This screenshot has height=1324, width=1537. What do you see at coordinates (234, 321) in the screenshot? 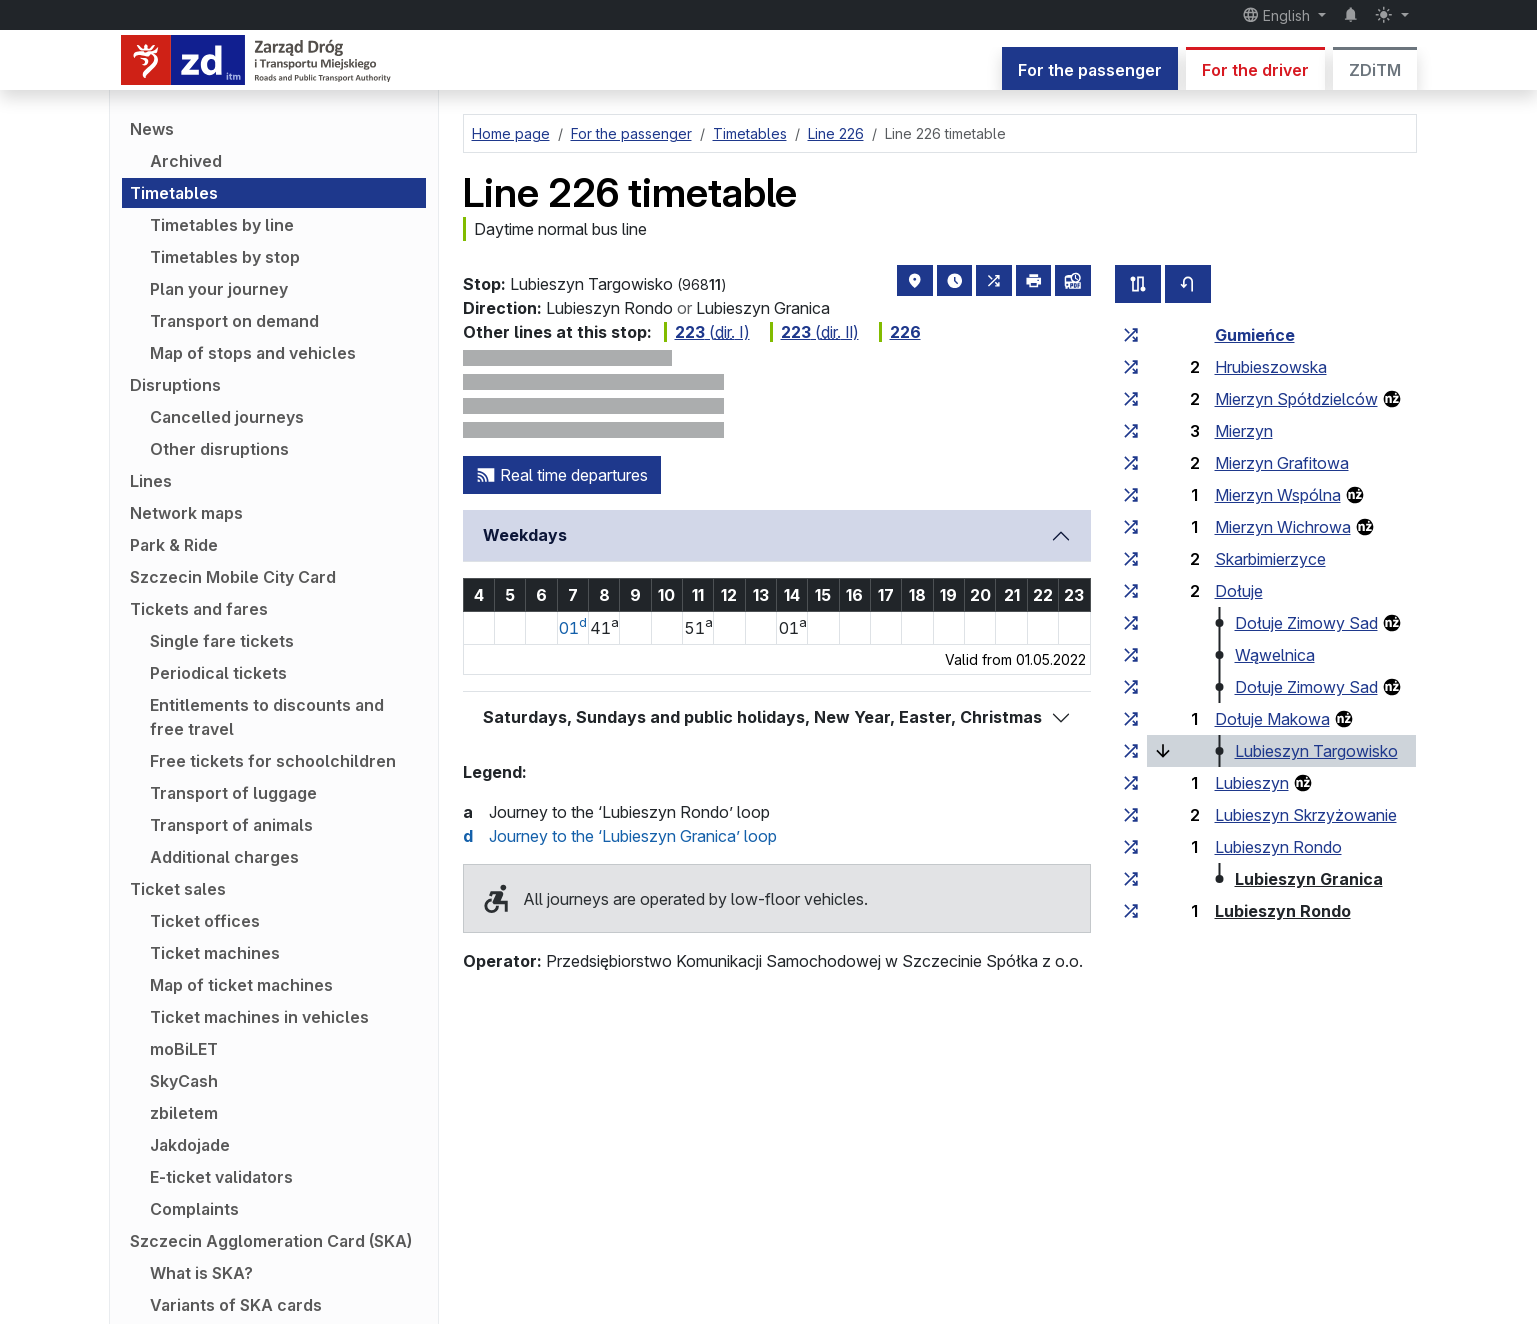
I see `Transport on demand` at bounding box center [234, 321].